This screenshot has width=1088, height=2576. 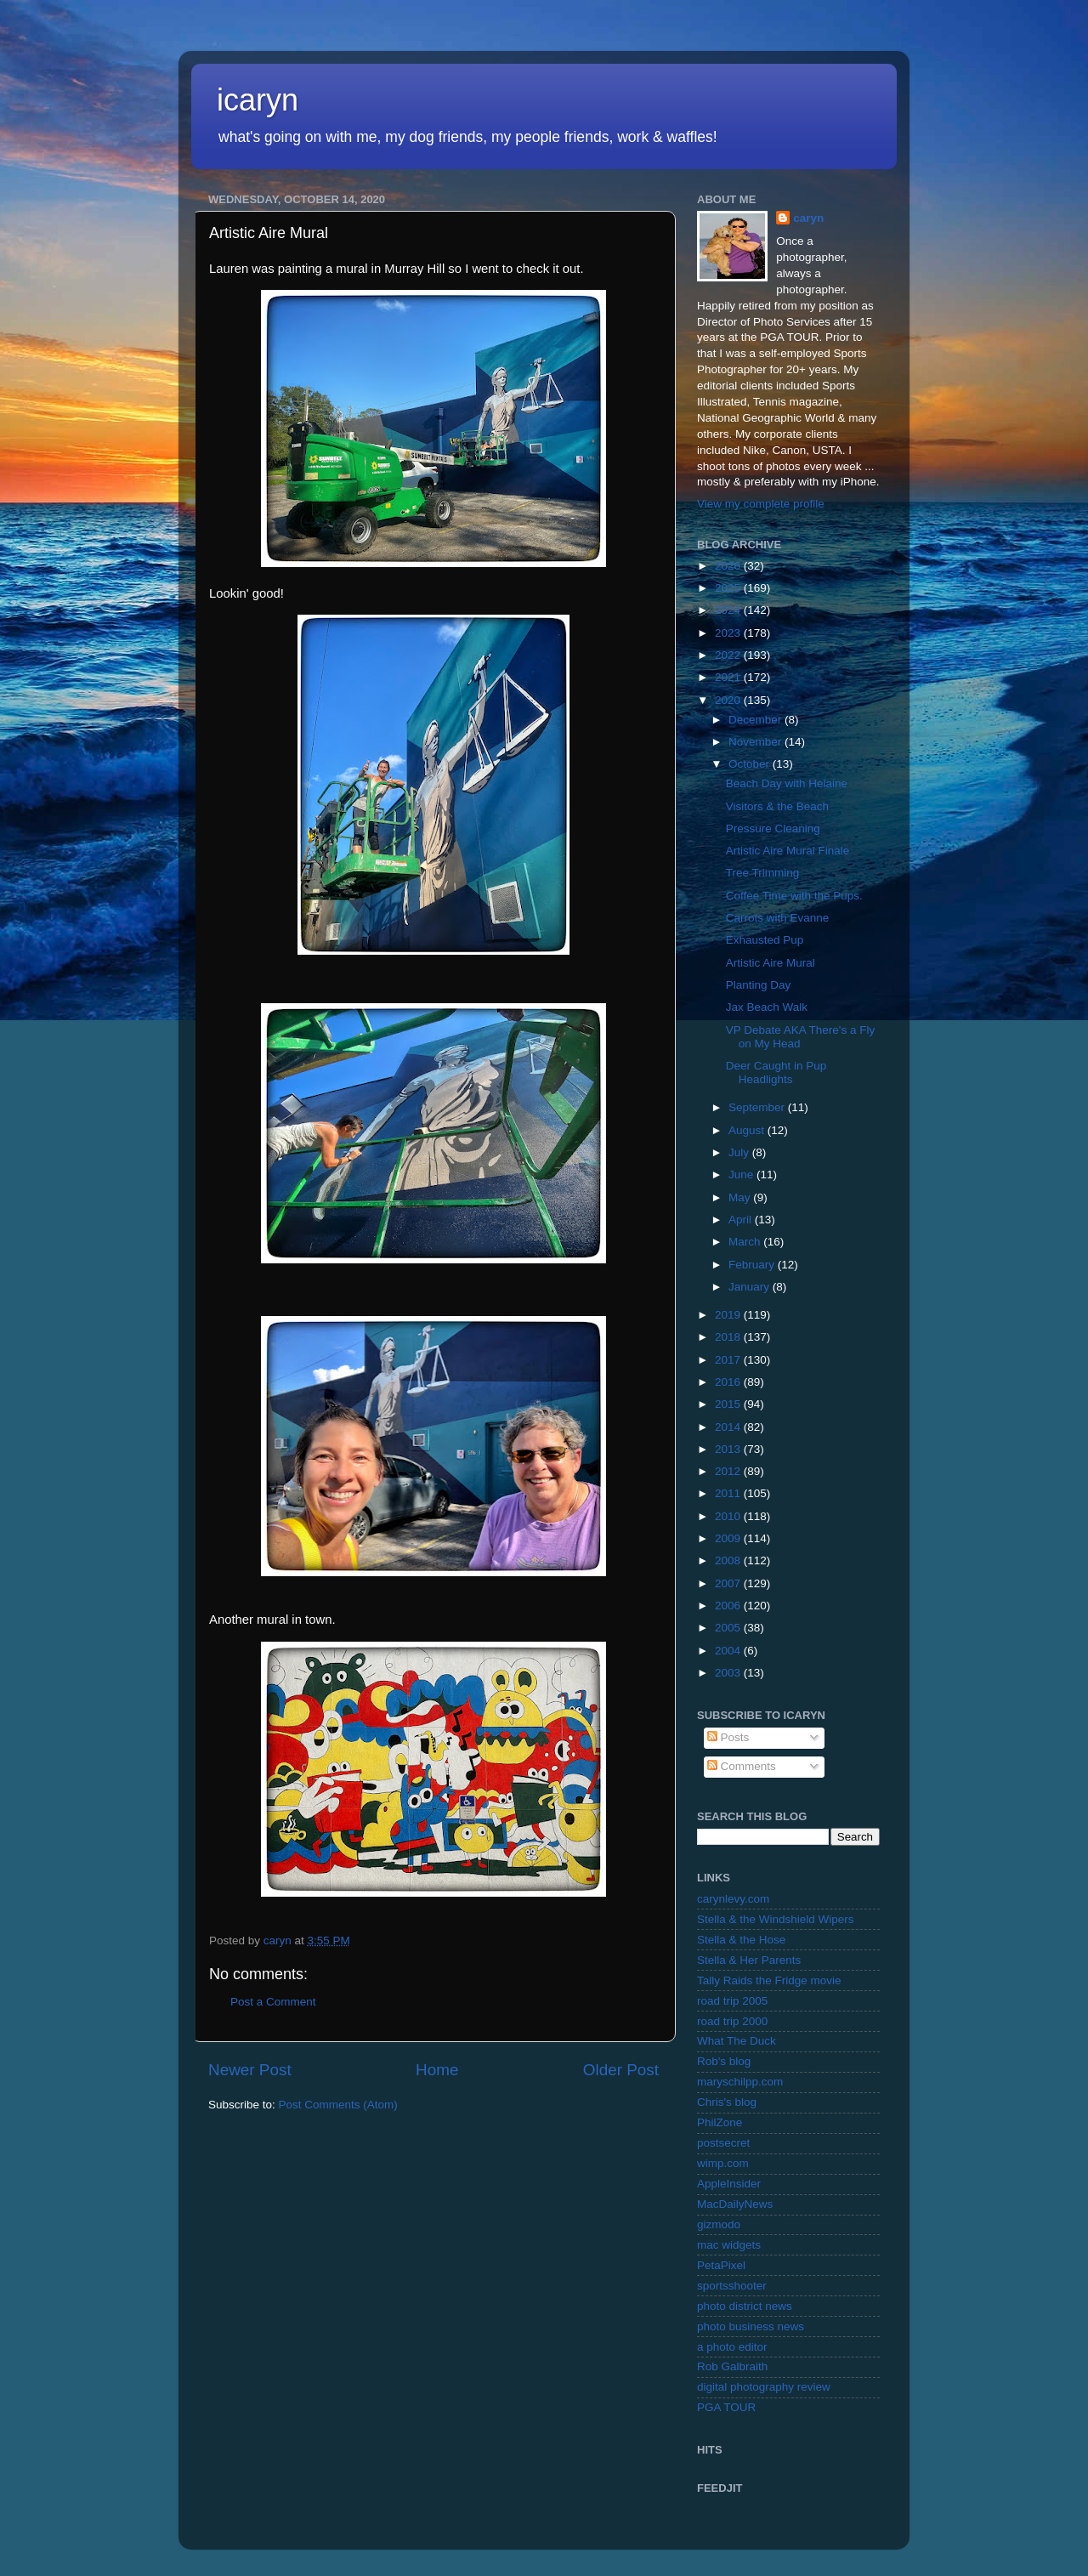 What do you see at coordinates (736, 2040) in the screenshot?
I see `What The Duck` at bounding box center [736, 2040].